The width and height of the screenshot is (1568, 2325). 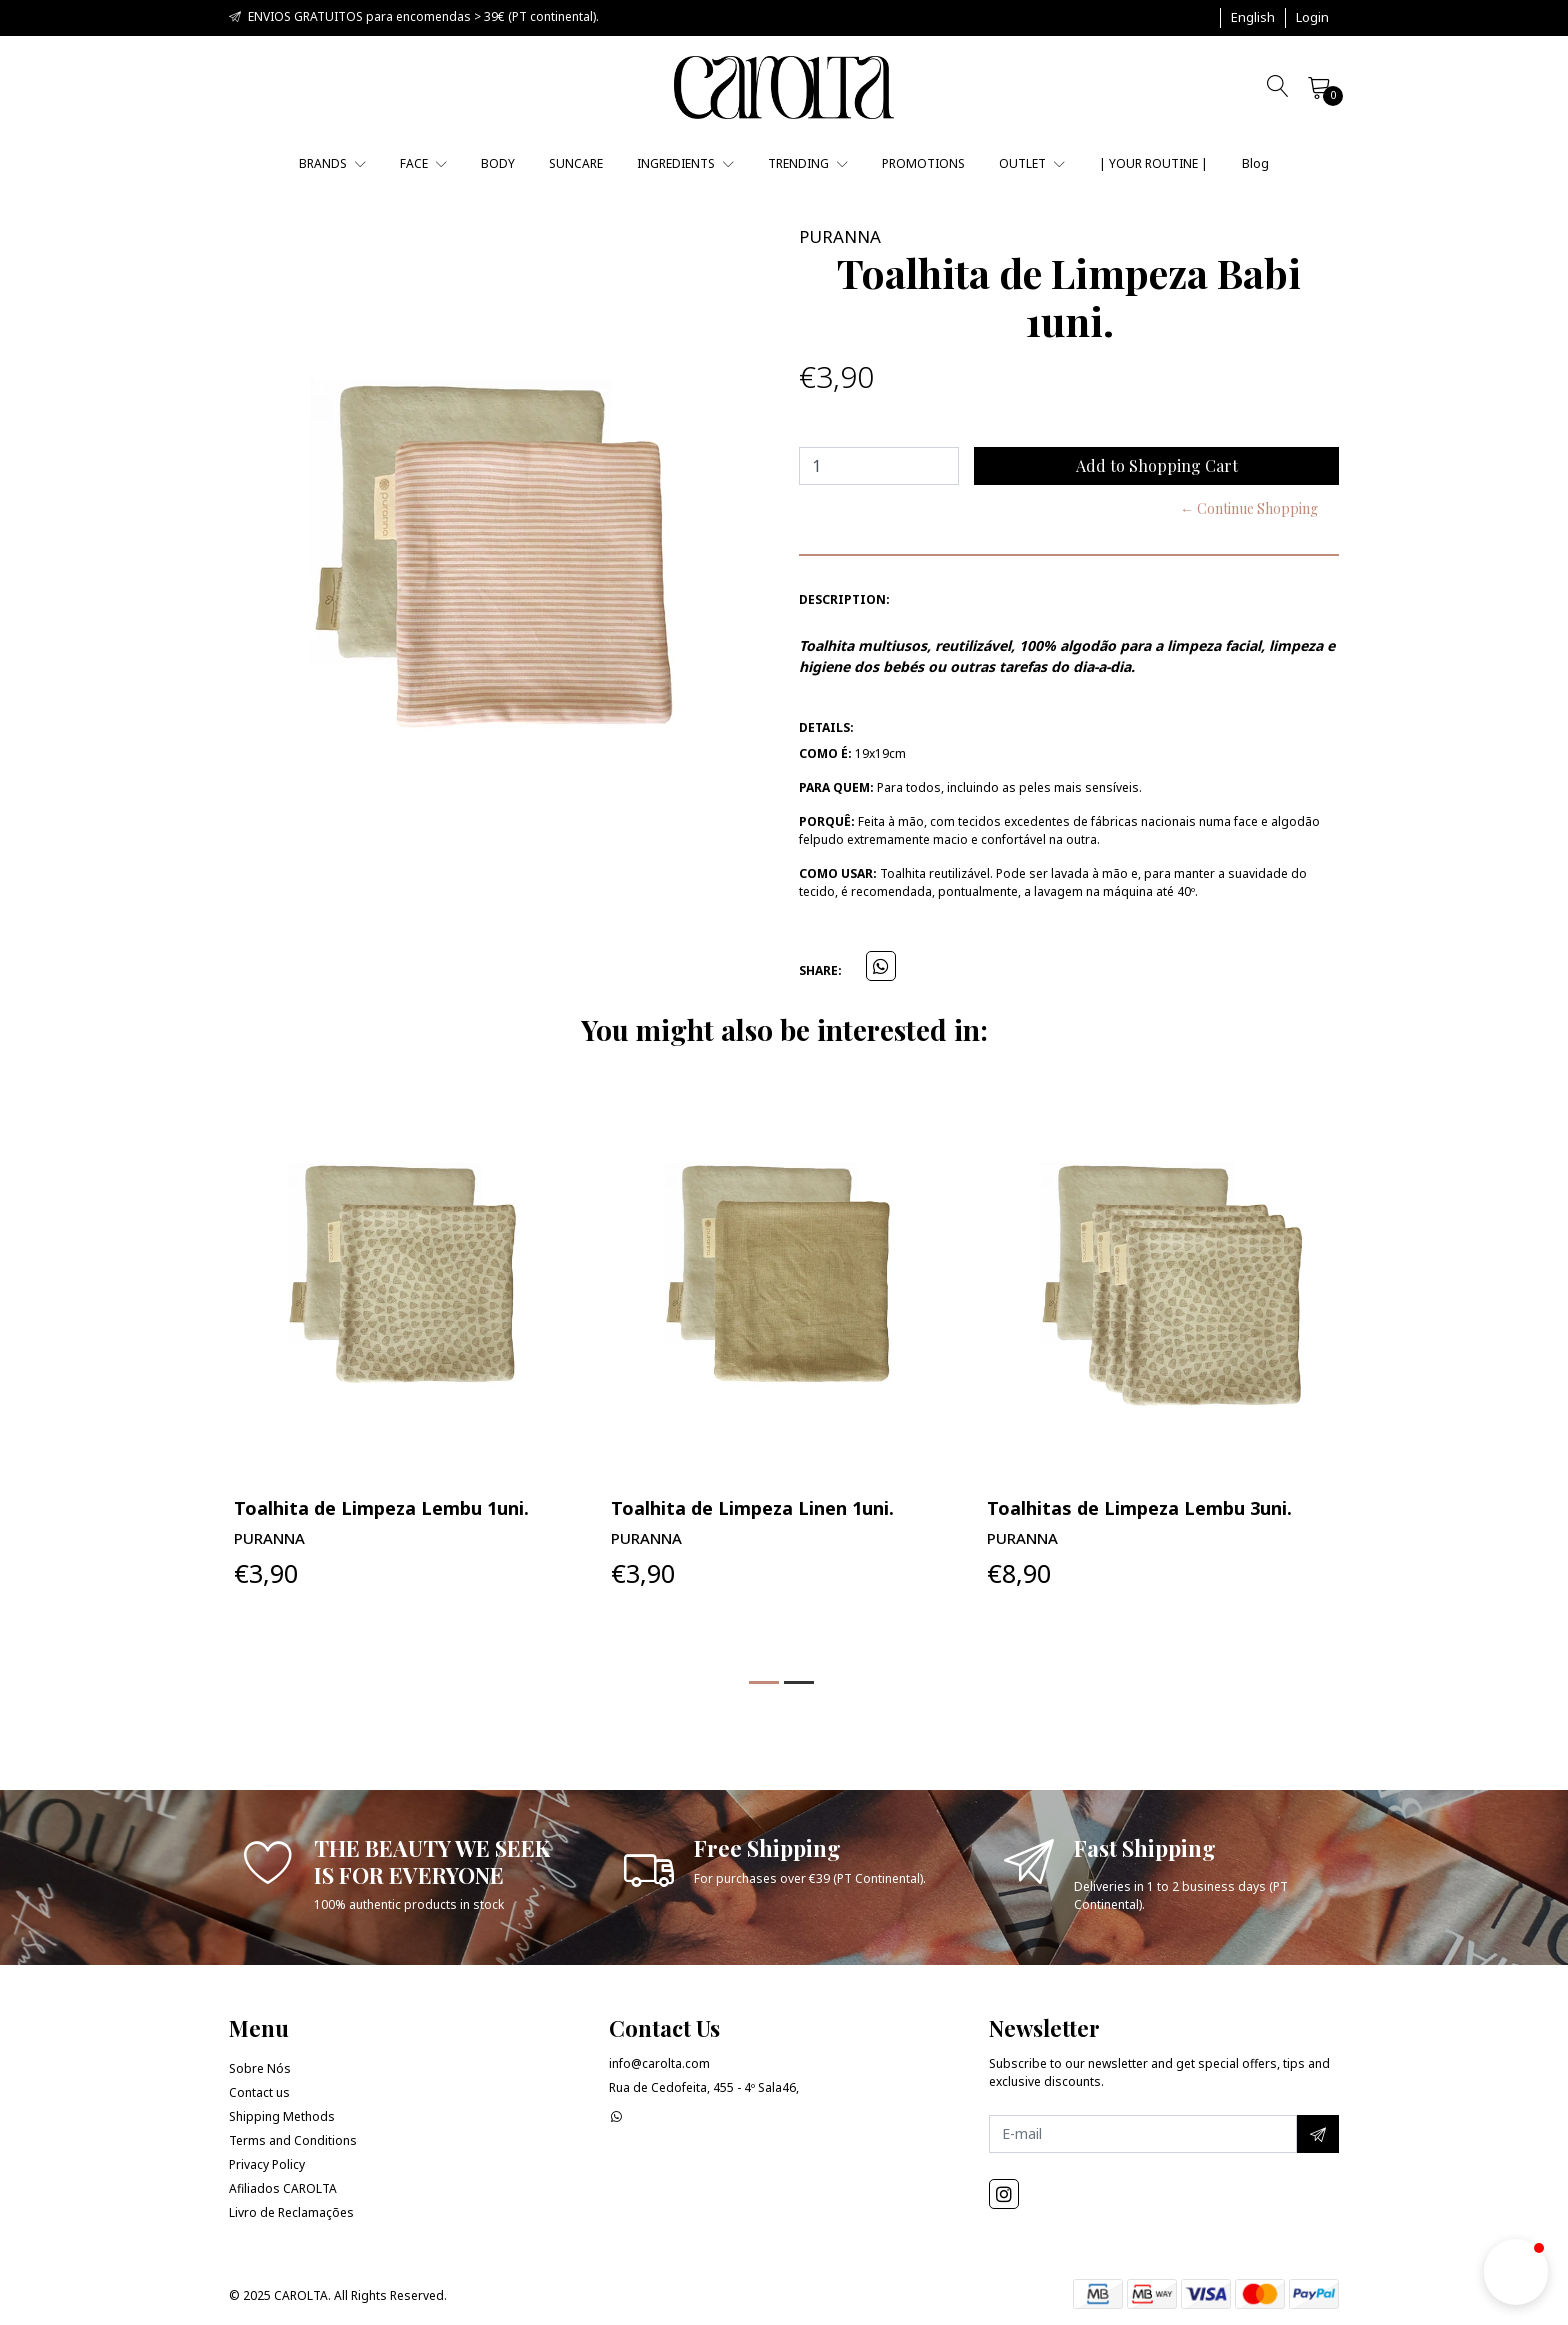 I want to click on Toalhita de Limpeza Linen 1uni., so click(x=752, y=1508).